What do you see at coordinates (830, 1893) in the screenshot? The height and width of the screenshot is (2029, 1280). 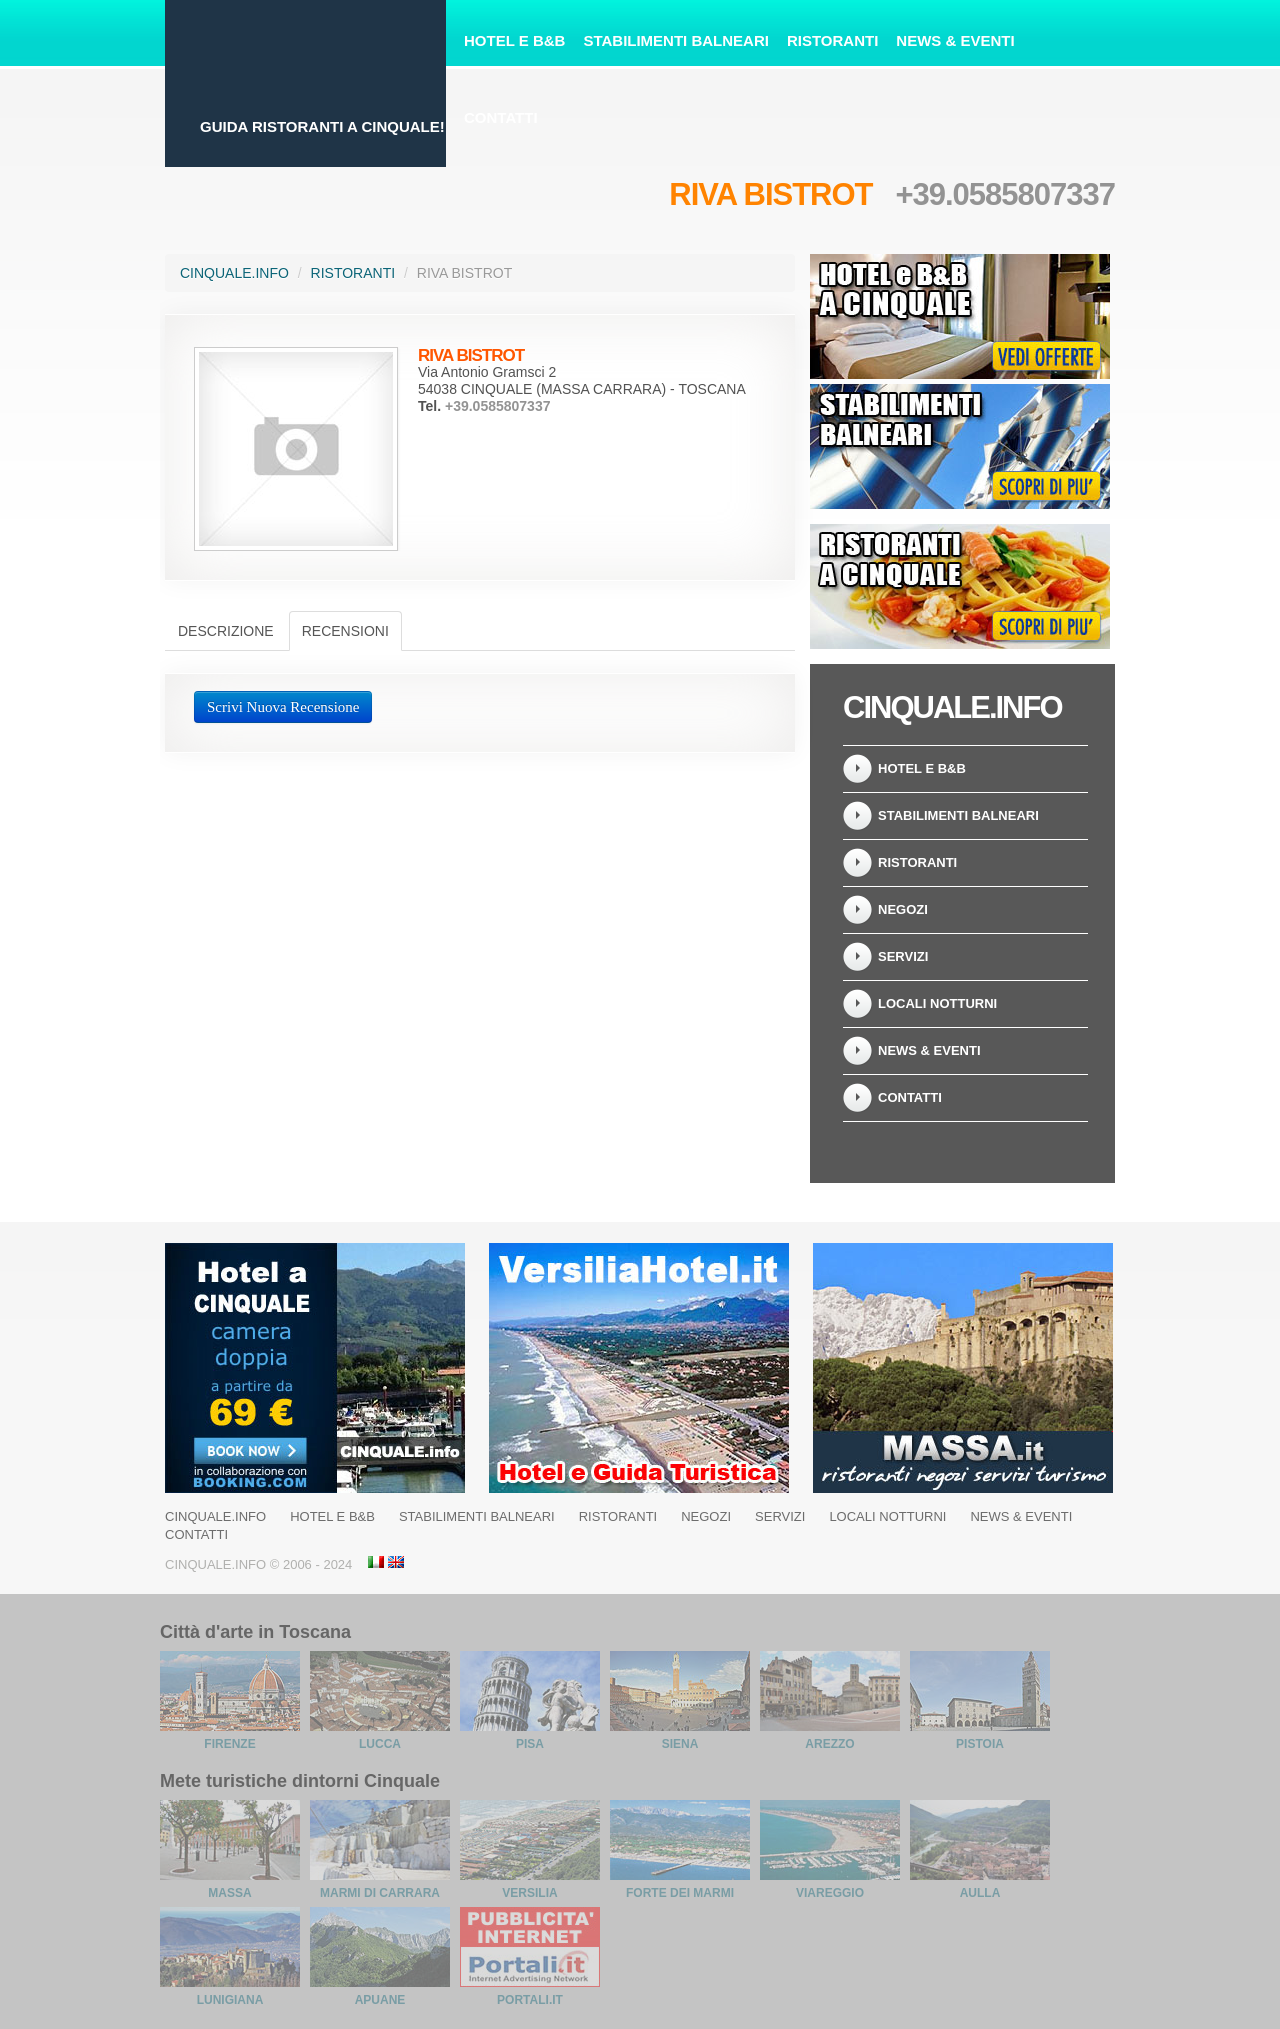 I see `Viareggio` at bounding box center [830, 1893].